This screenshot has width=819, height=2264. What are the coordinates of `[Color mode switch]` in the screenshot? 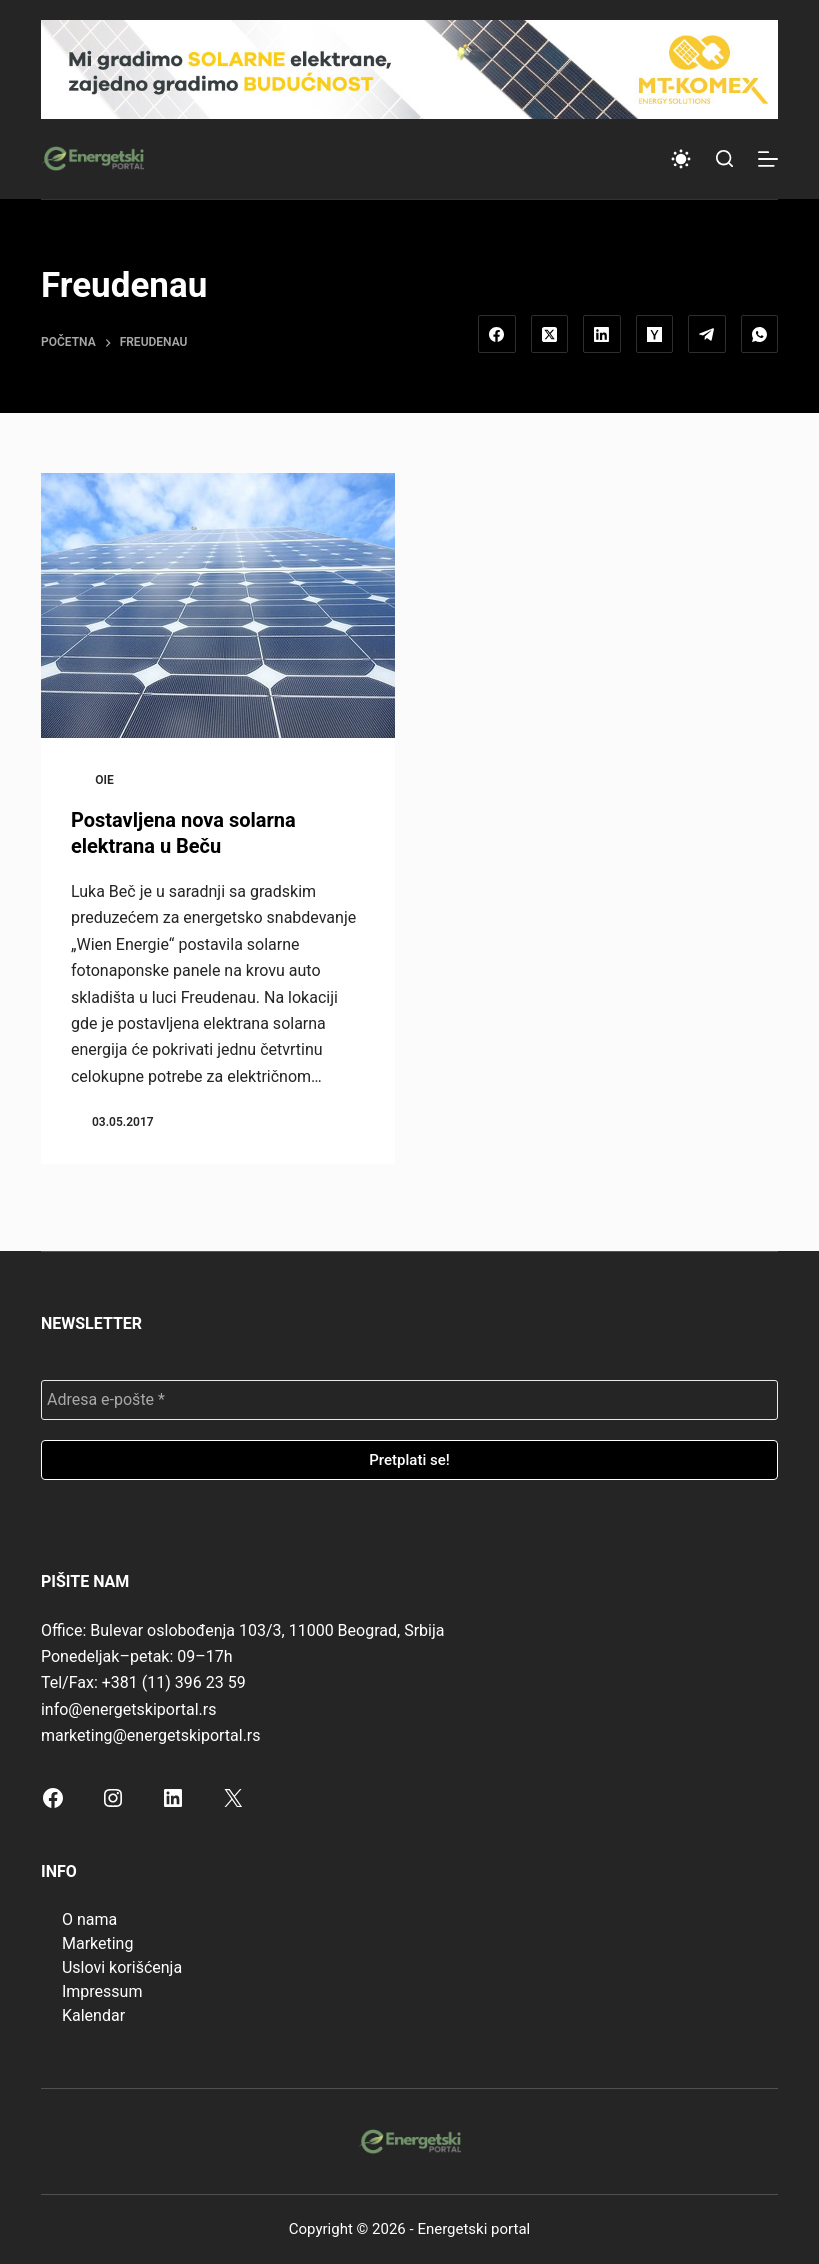 It's located at (681, 159).